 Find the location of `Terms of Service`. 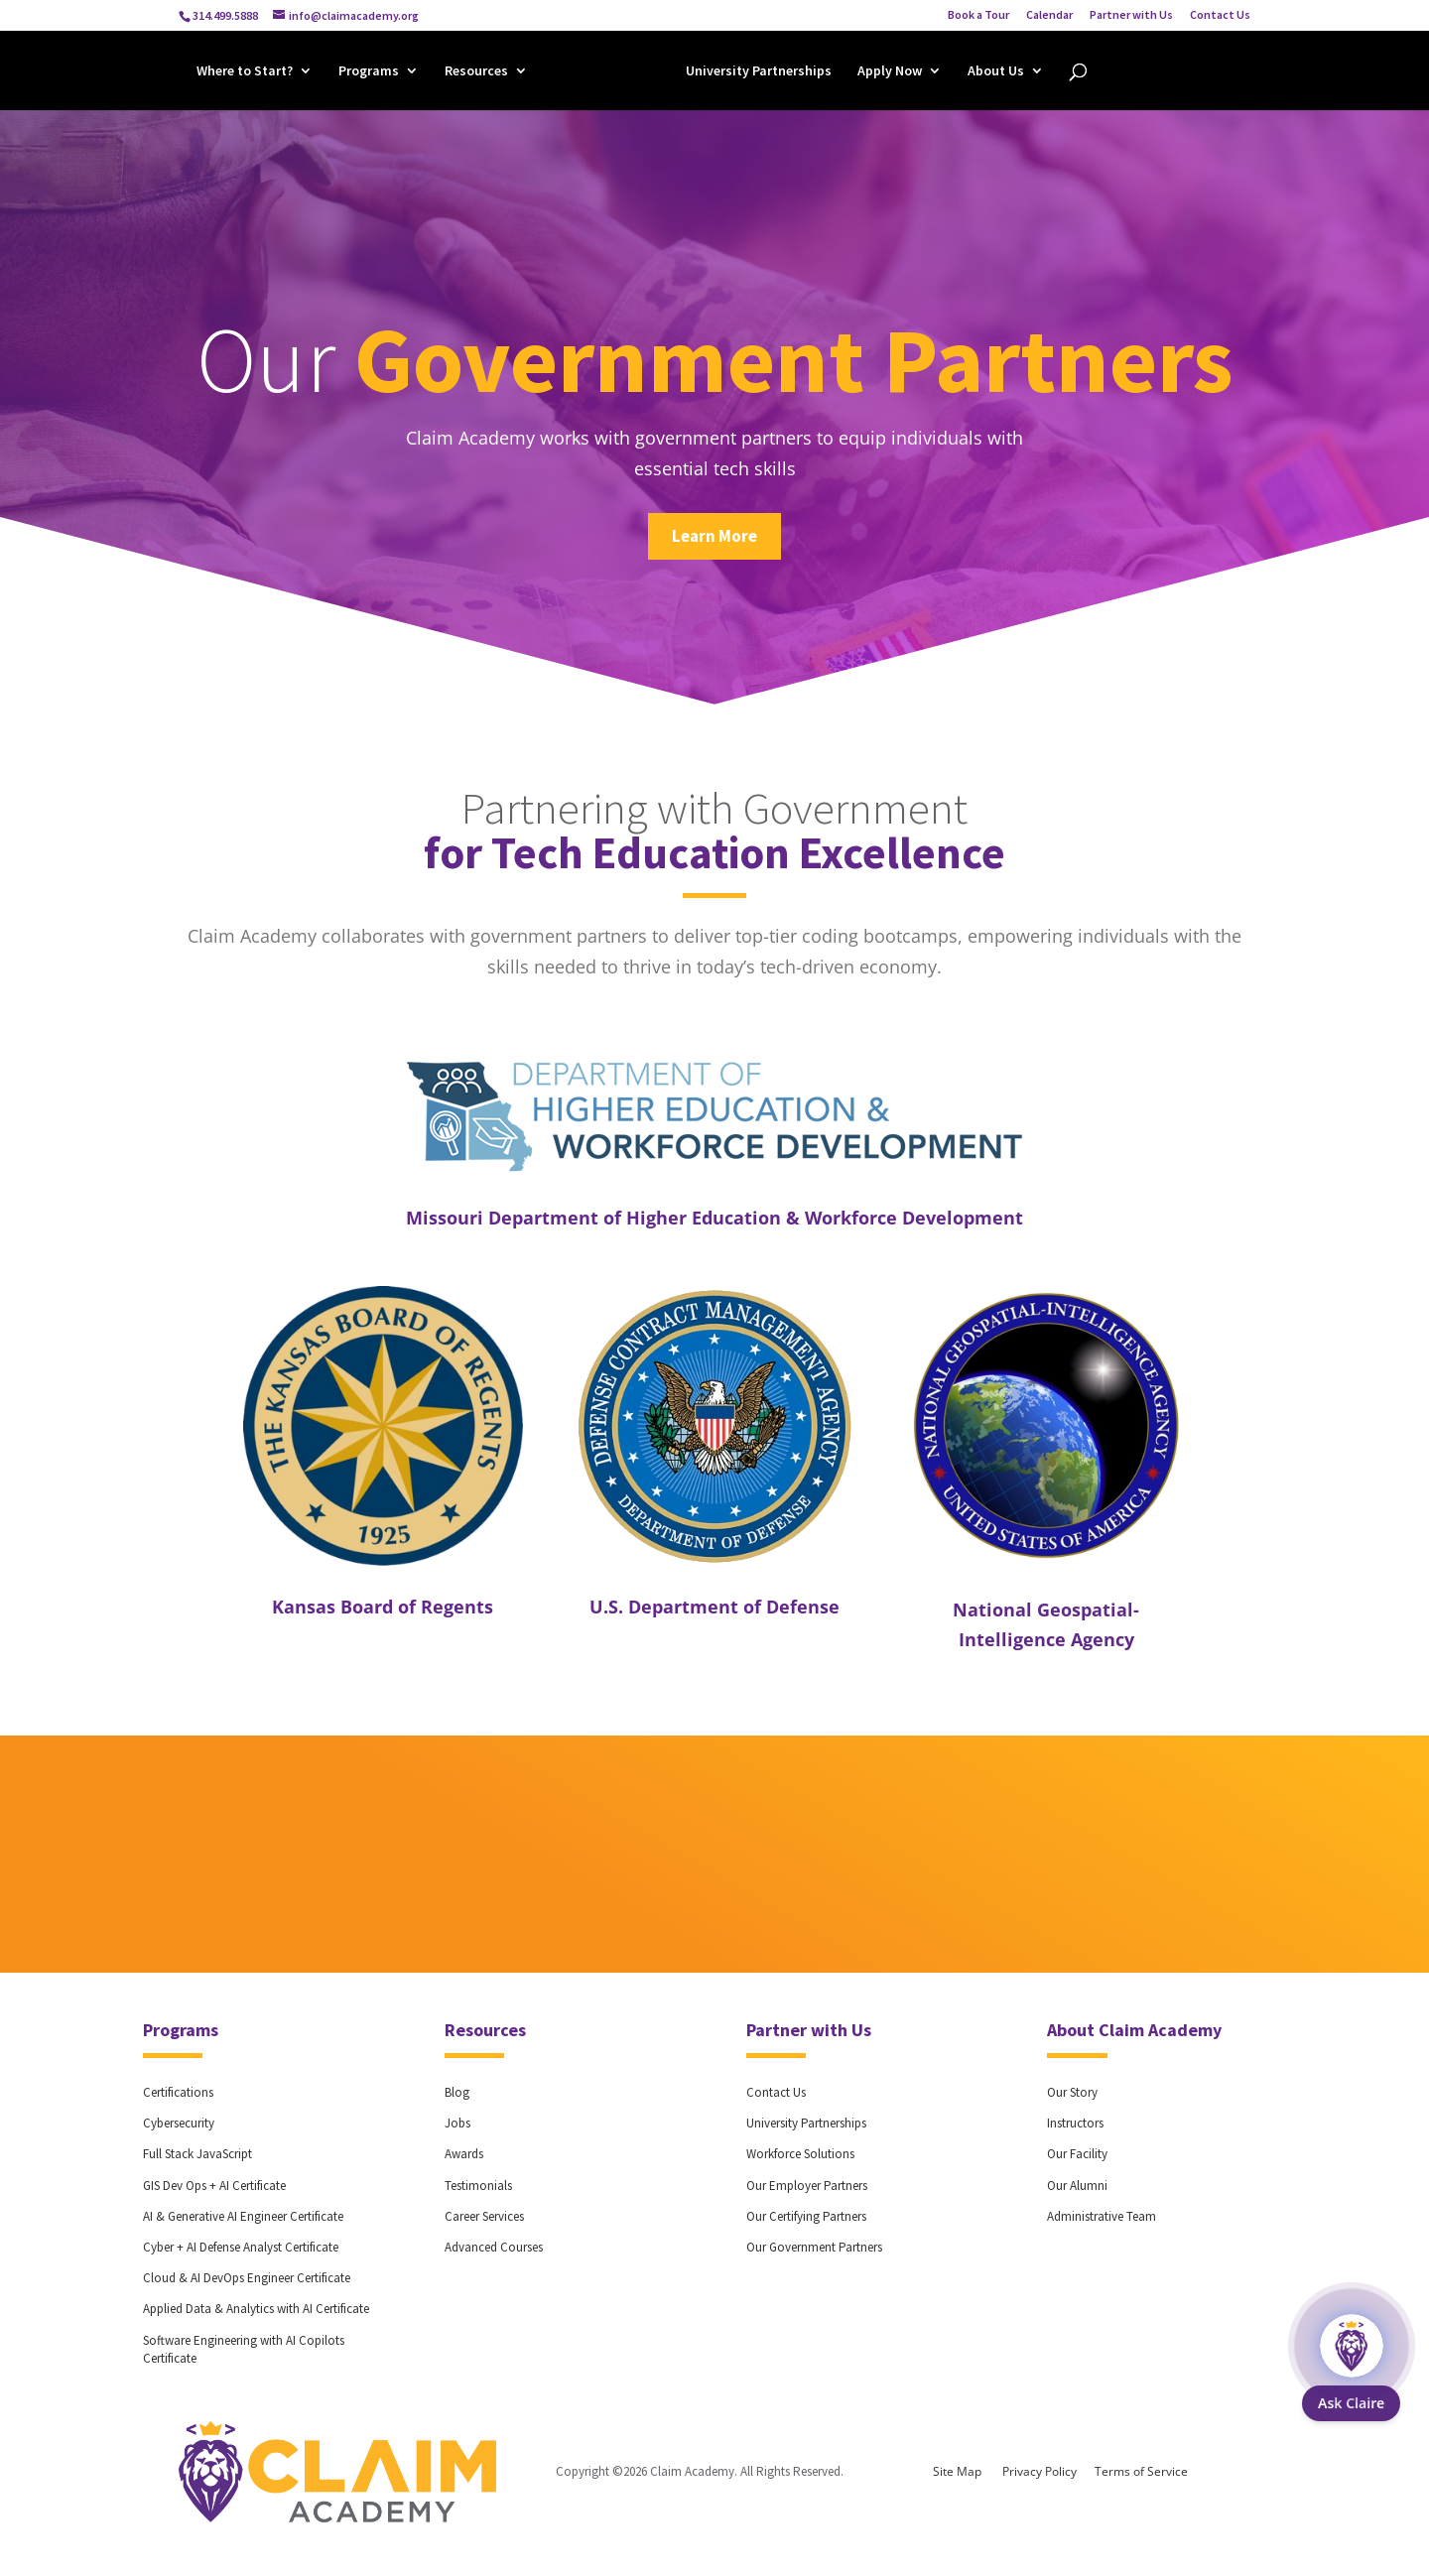

Terms of Service is located at coordinates (1141, 2471).